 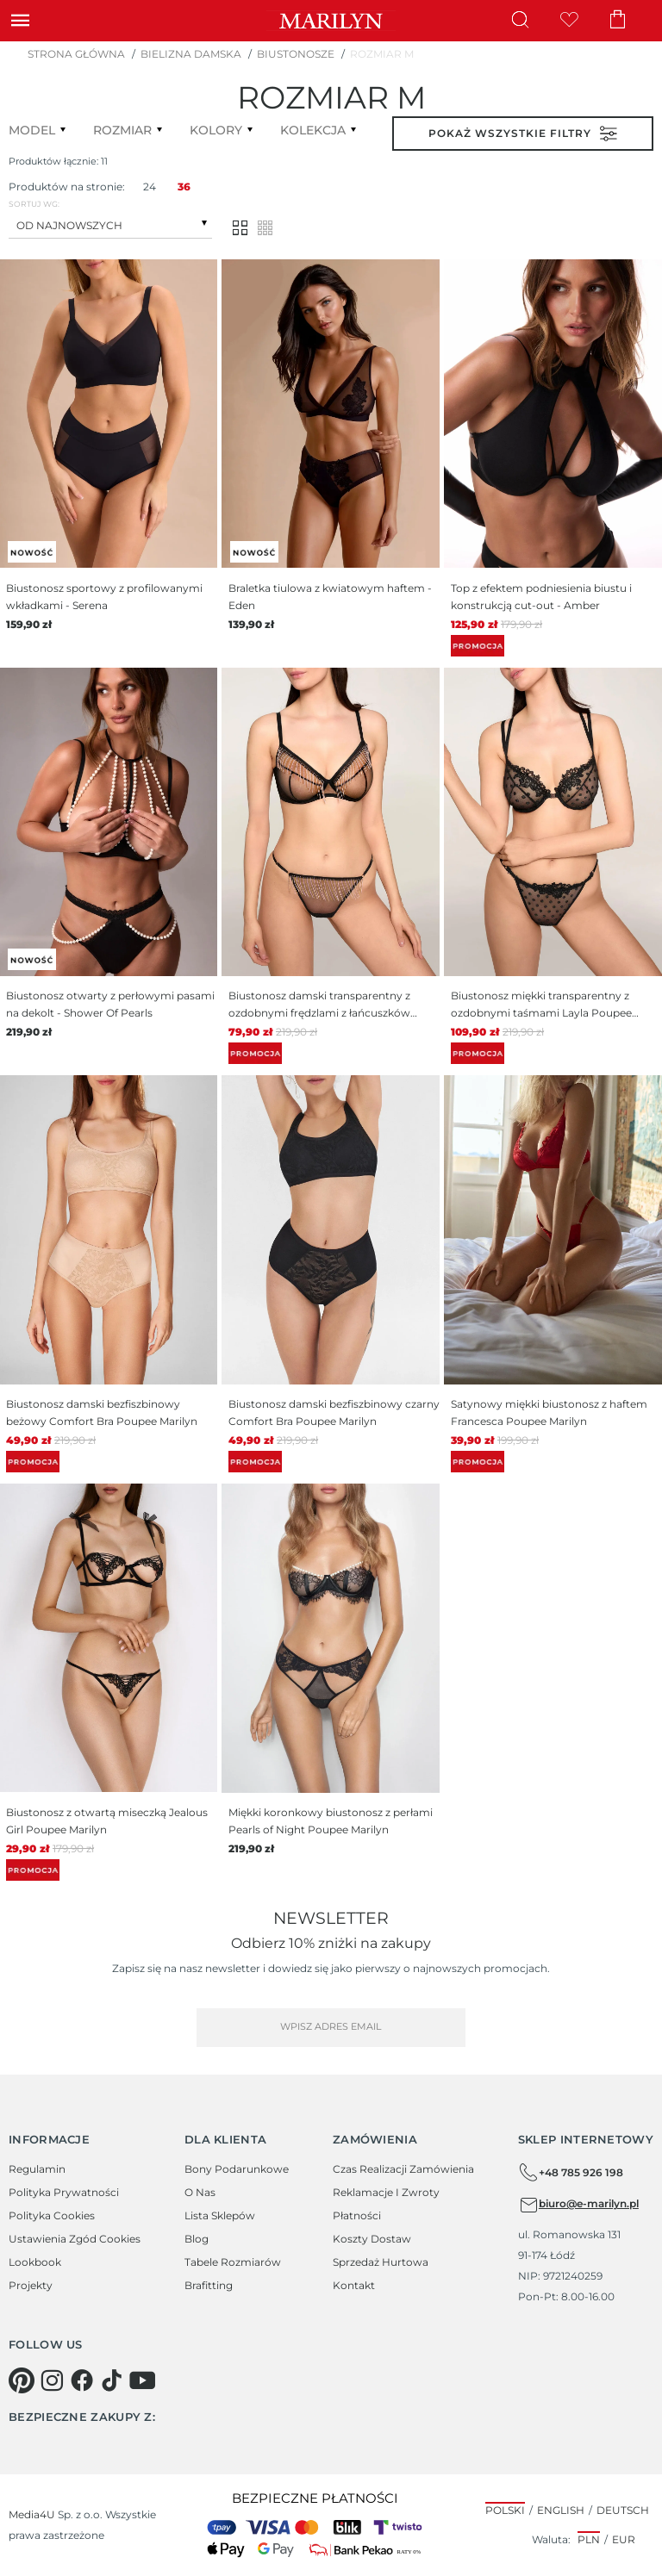 What do you see at coordinates (196, 2238) in the screenshot?
I see `Blog` at bounding box center [196, 2238].